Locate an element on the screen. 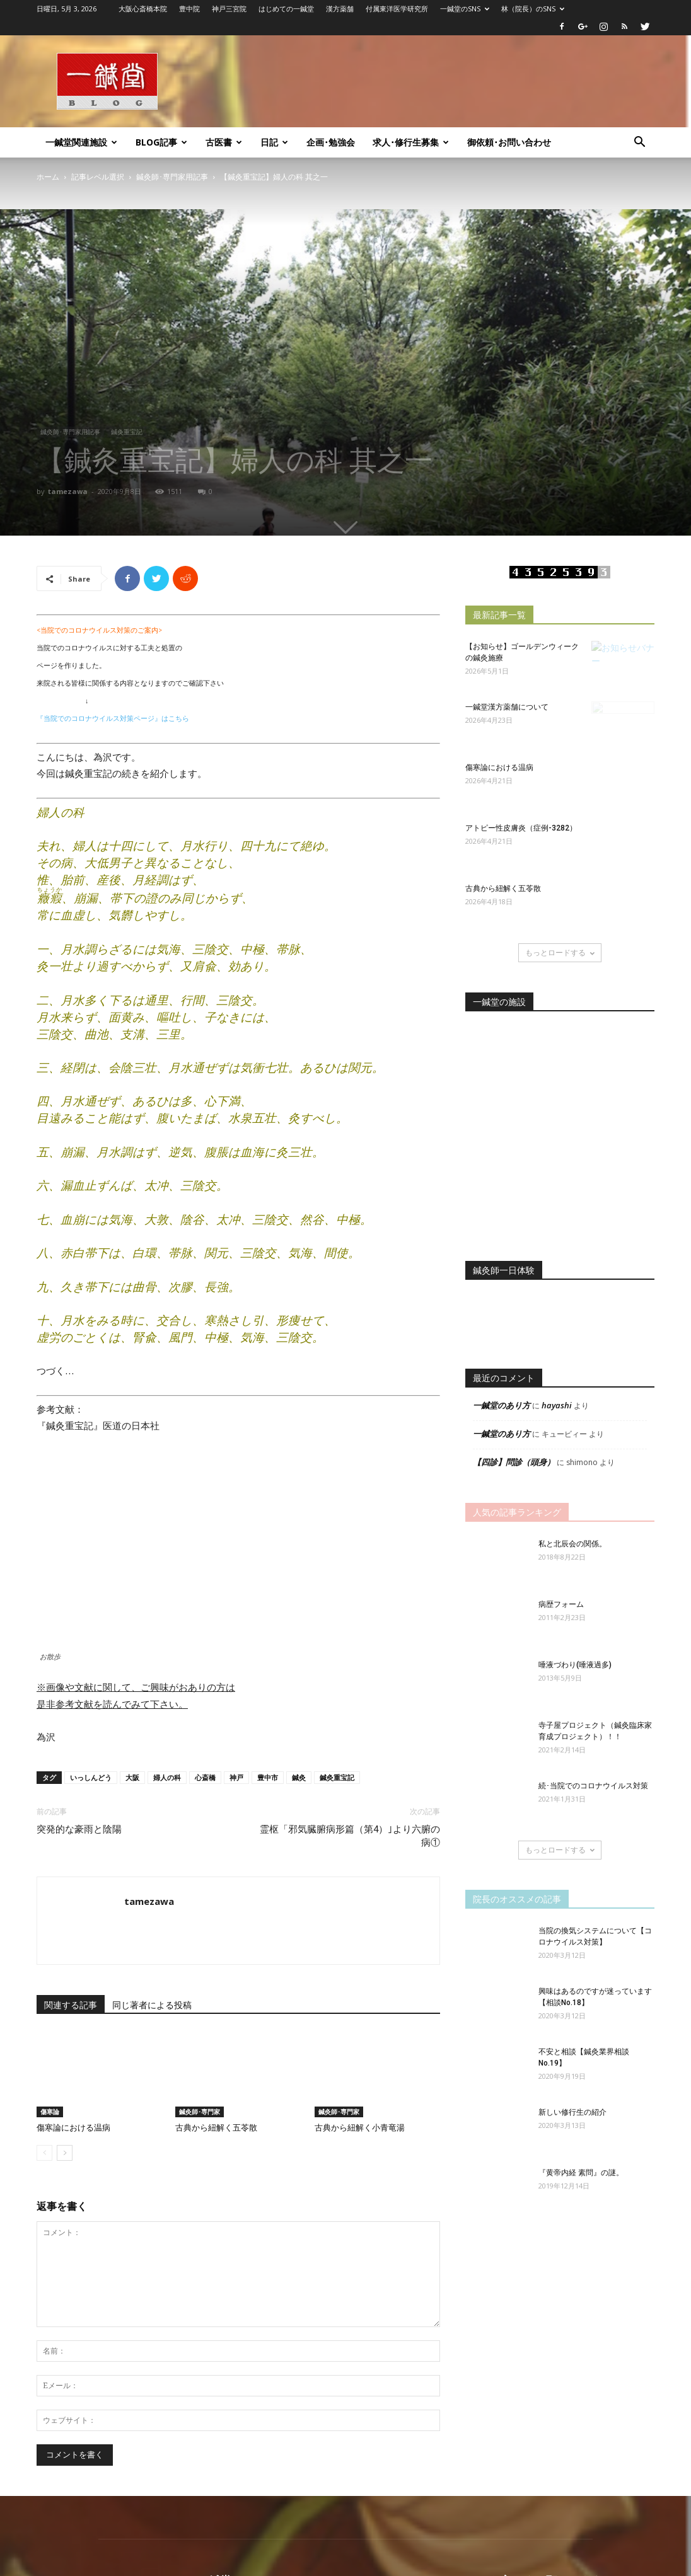  一鍼堂のSNS is located at coordinates (464, 8).